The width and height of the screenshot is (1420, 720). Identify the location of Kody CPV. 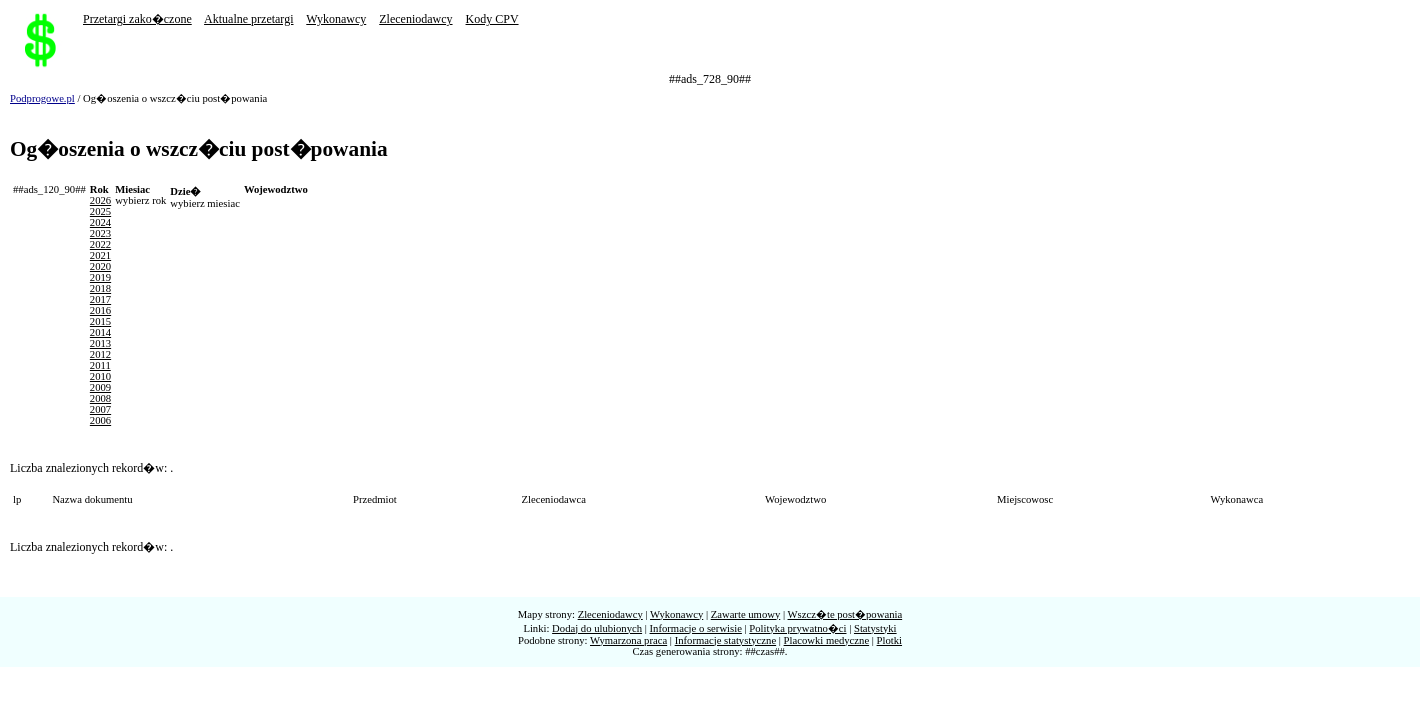
(492, 19).